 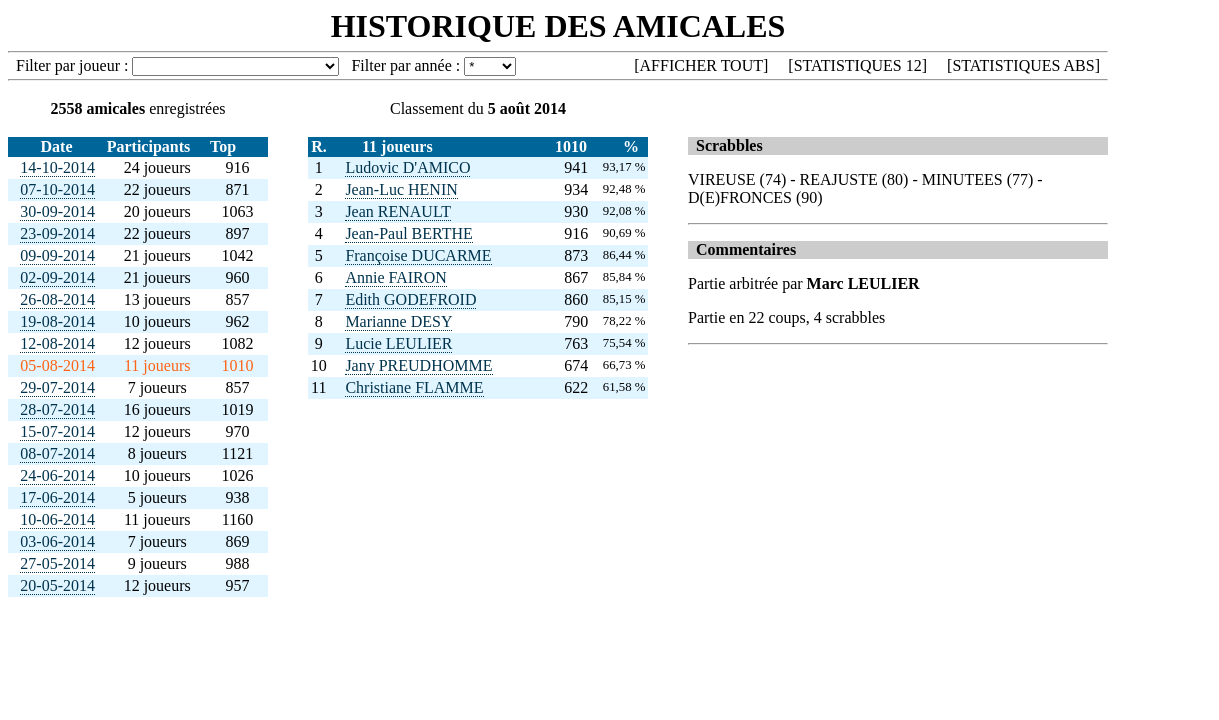 I want to click on Edith GODEFROID, so click(x=410, y=299).